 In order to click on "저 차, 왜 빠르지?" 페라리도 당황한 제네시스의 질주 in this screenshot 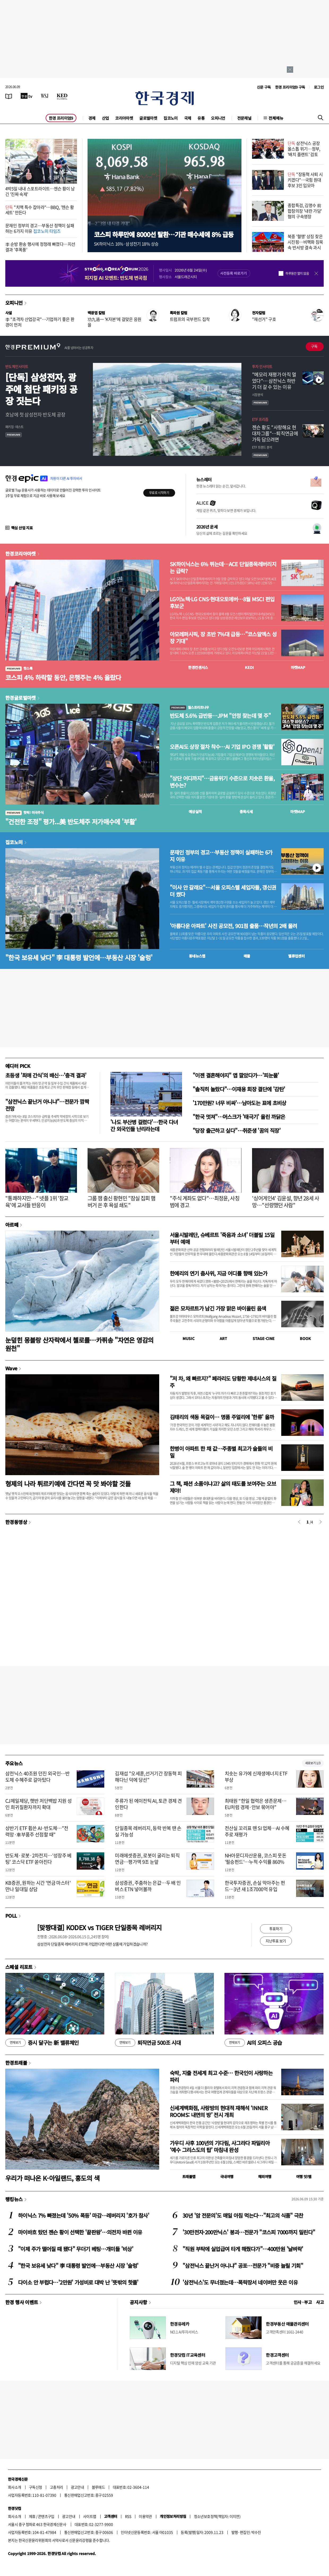, I will do `click(223, 1382)`.